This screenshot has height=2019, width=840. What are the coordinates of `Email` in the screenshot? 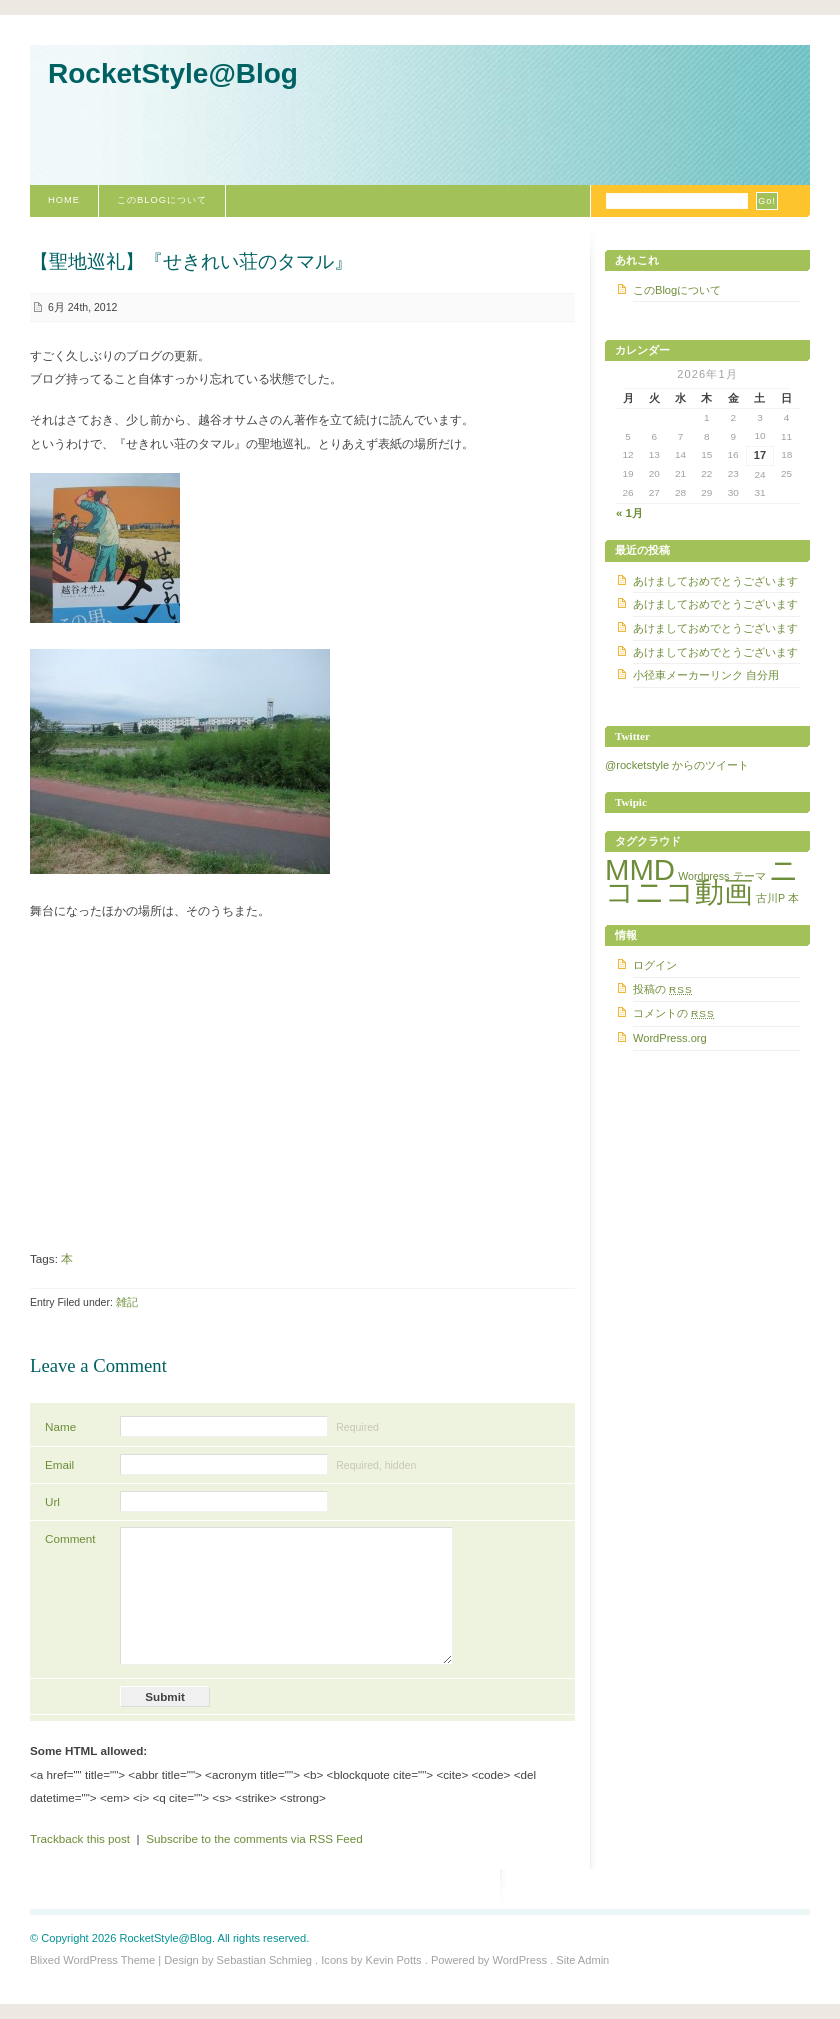 It's located at (59, 1464).